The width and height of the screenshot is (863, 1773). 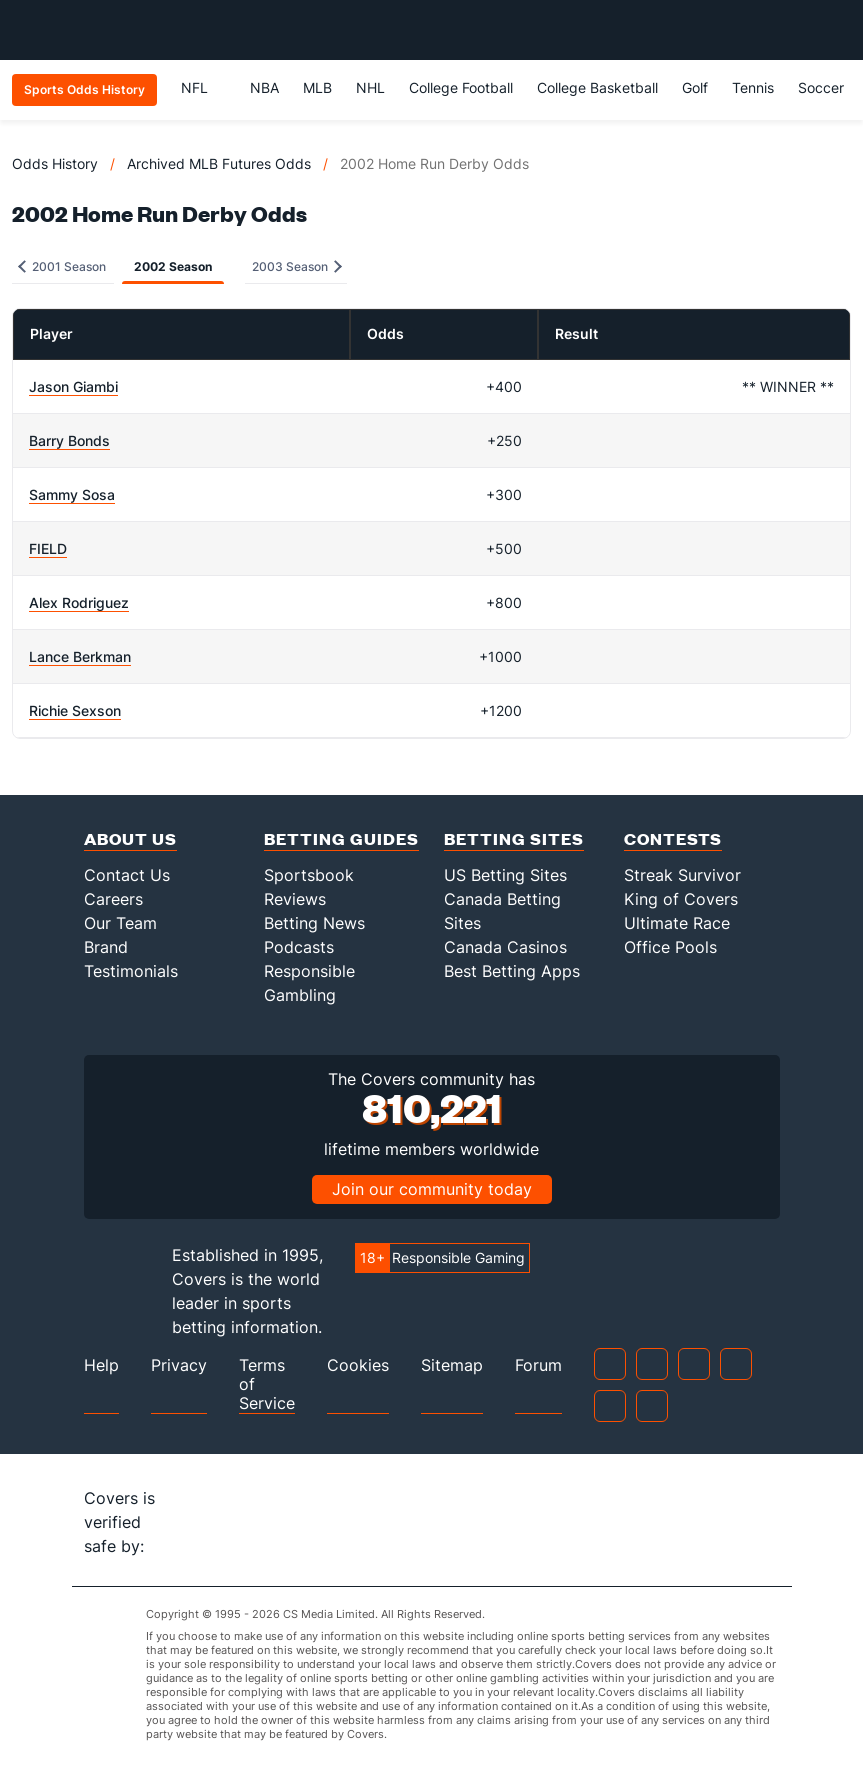 I want to click on Betting Guides, so click(x=341, y=838).